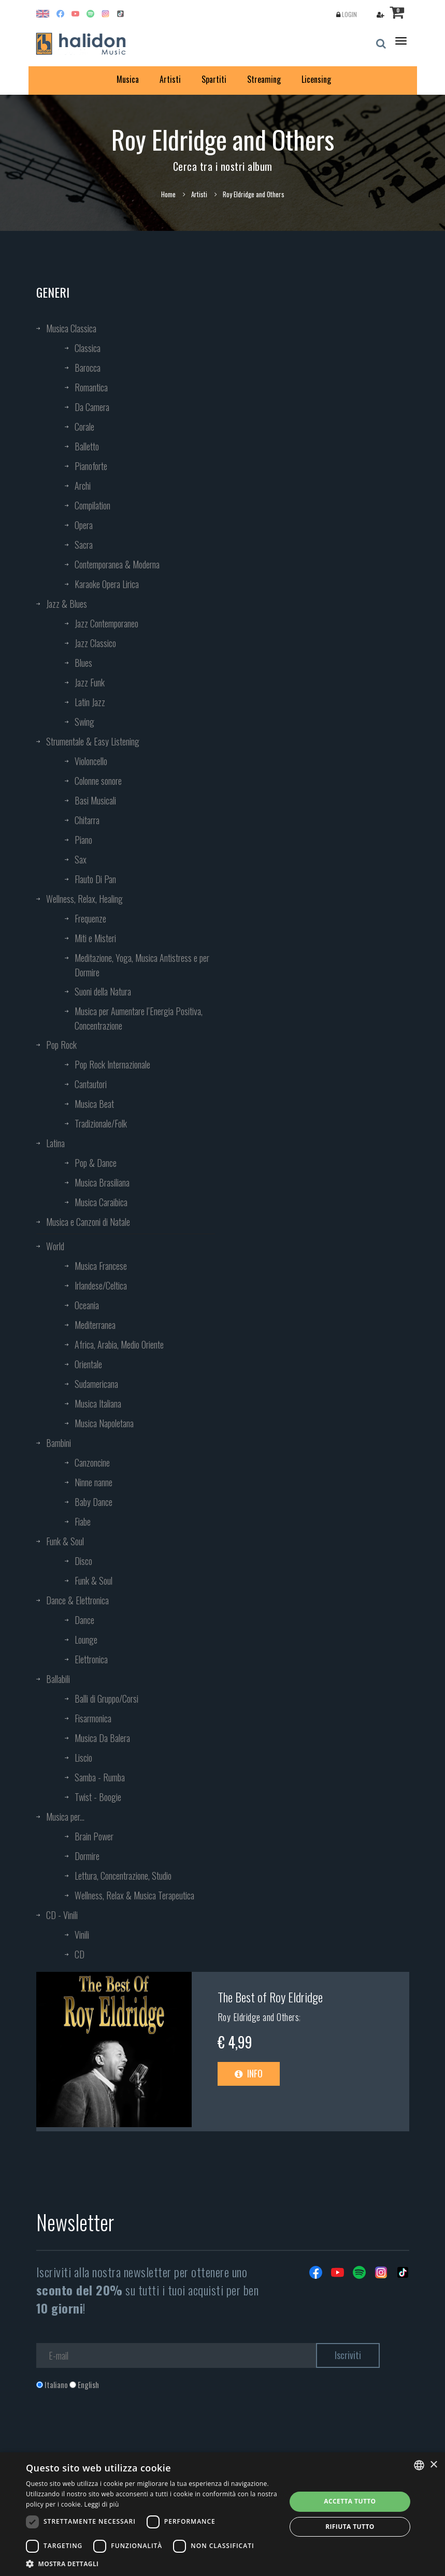 The image size is (445, 2576). What do you see at coordinates (134, 1895) in the screenshot?
I see `Wellness, Relax & Musica Terapeutica` at bounding box center [134, 1895].